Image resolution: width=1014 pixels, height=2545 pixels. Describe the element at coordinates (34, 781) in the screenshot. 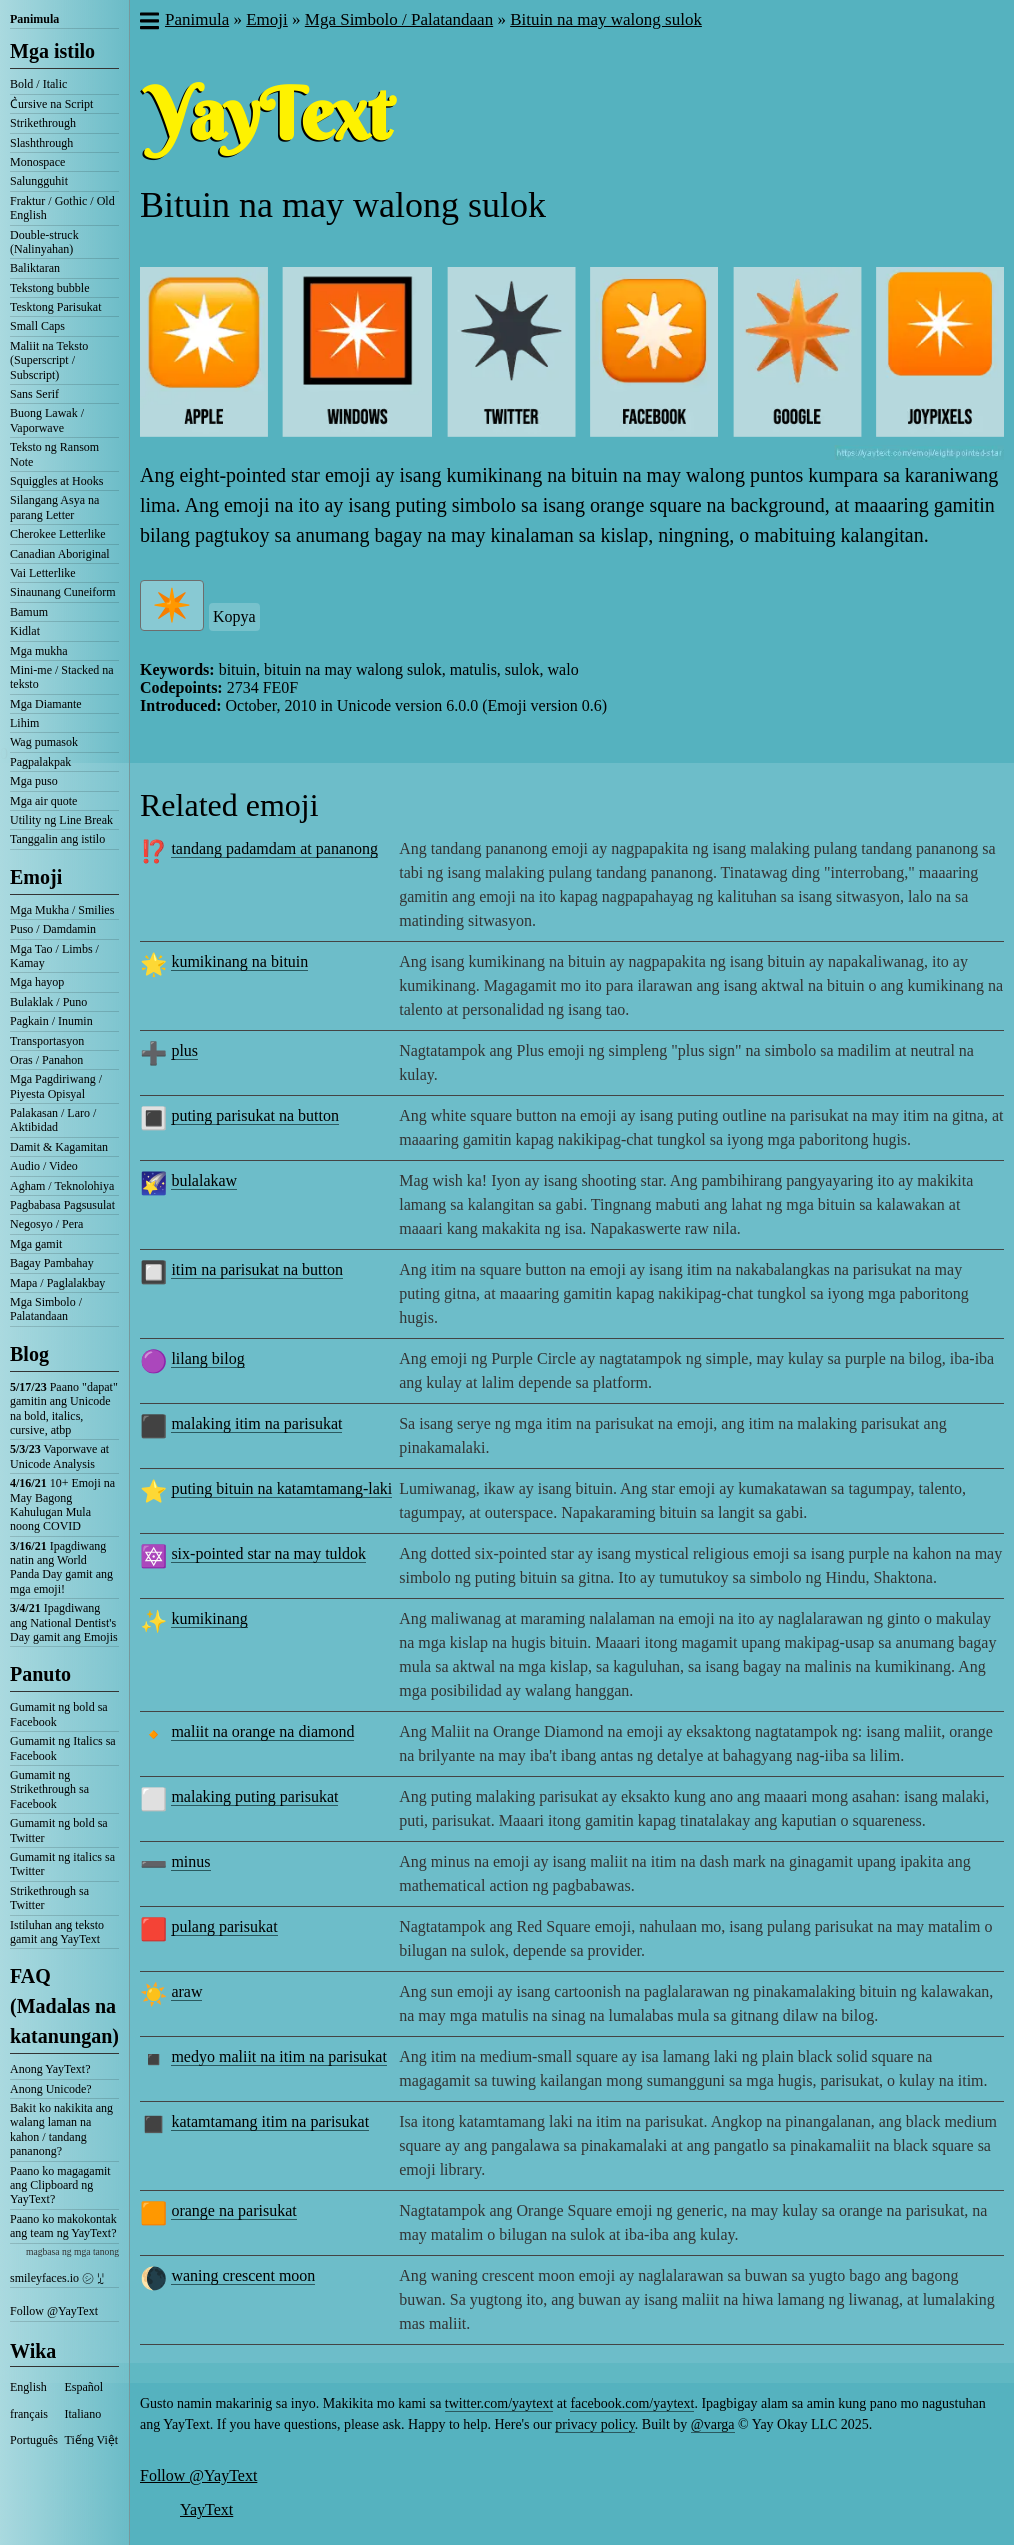

I see `Mga puso` at that location.